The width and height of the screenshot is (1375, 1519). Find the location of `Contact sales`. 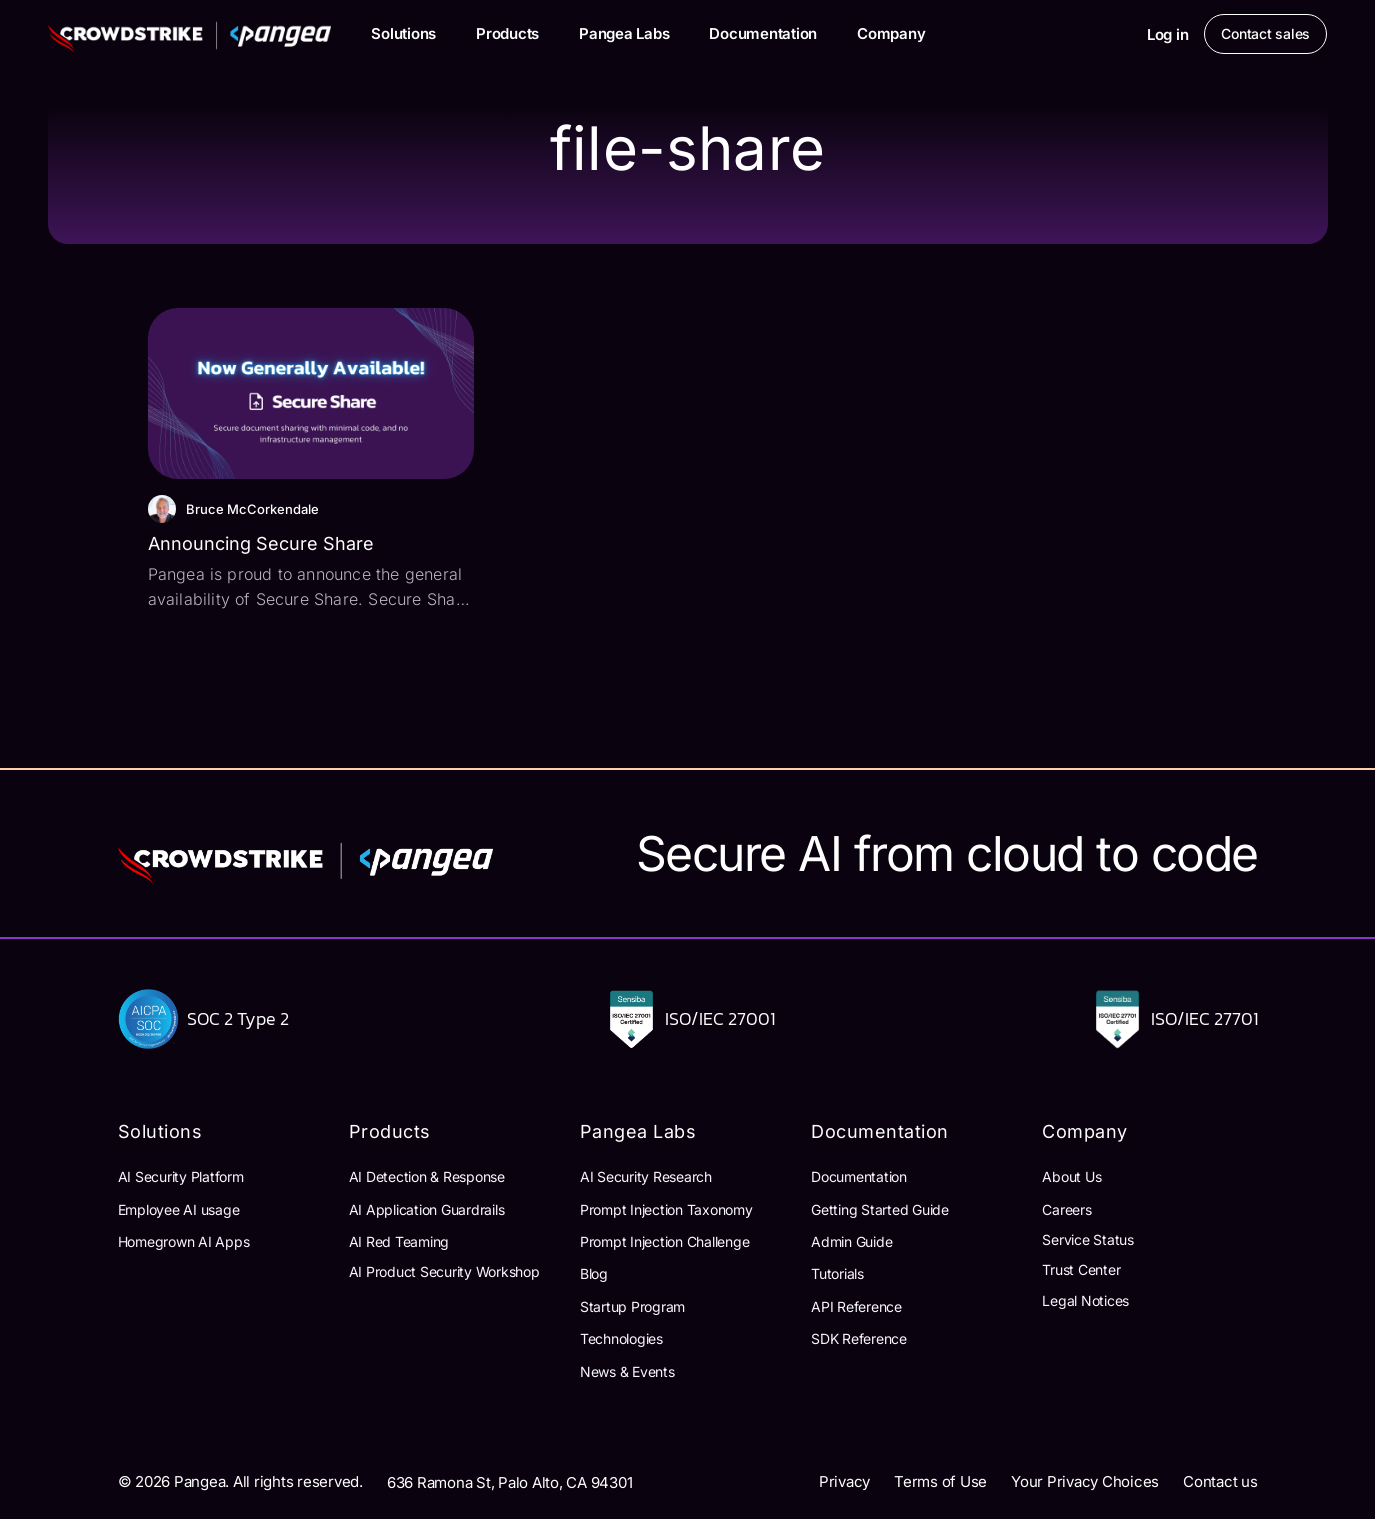

Contact sales is located at coordinates (1265, 33).